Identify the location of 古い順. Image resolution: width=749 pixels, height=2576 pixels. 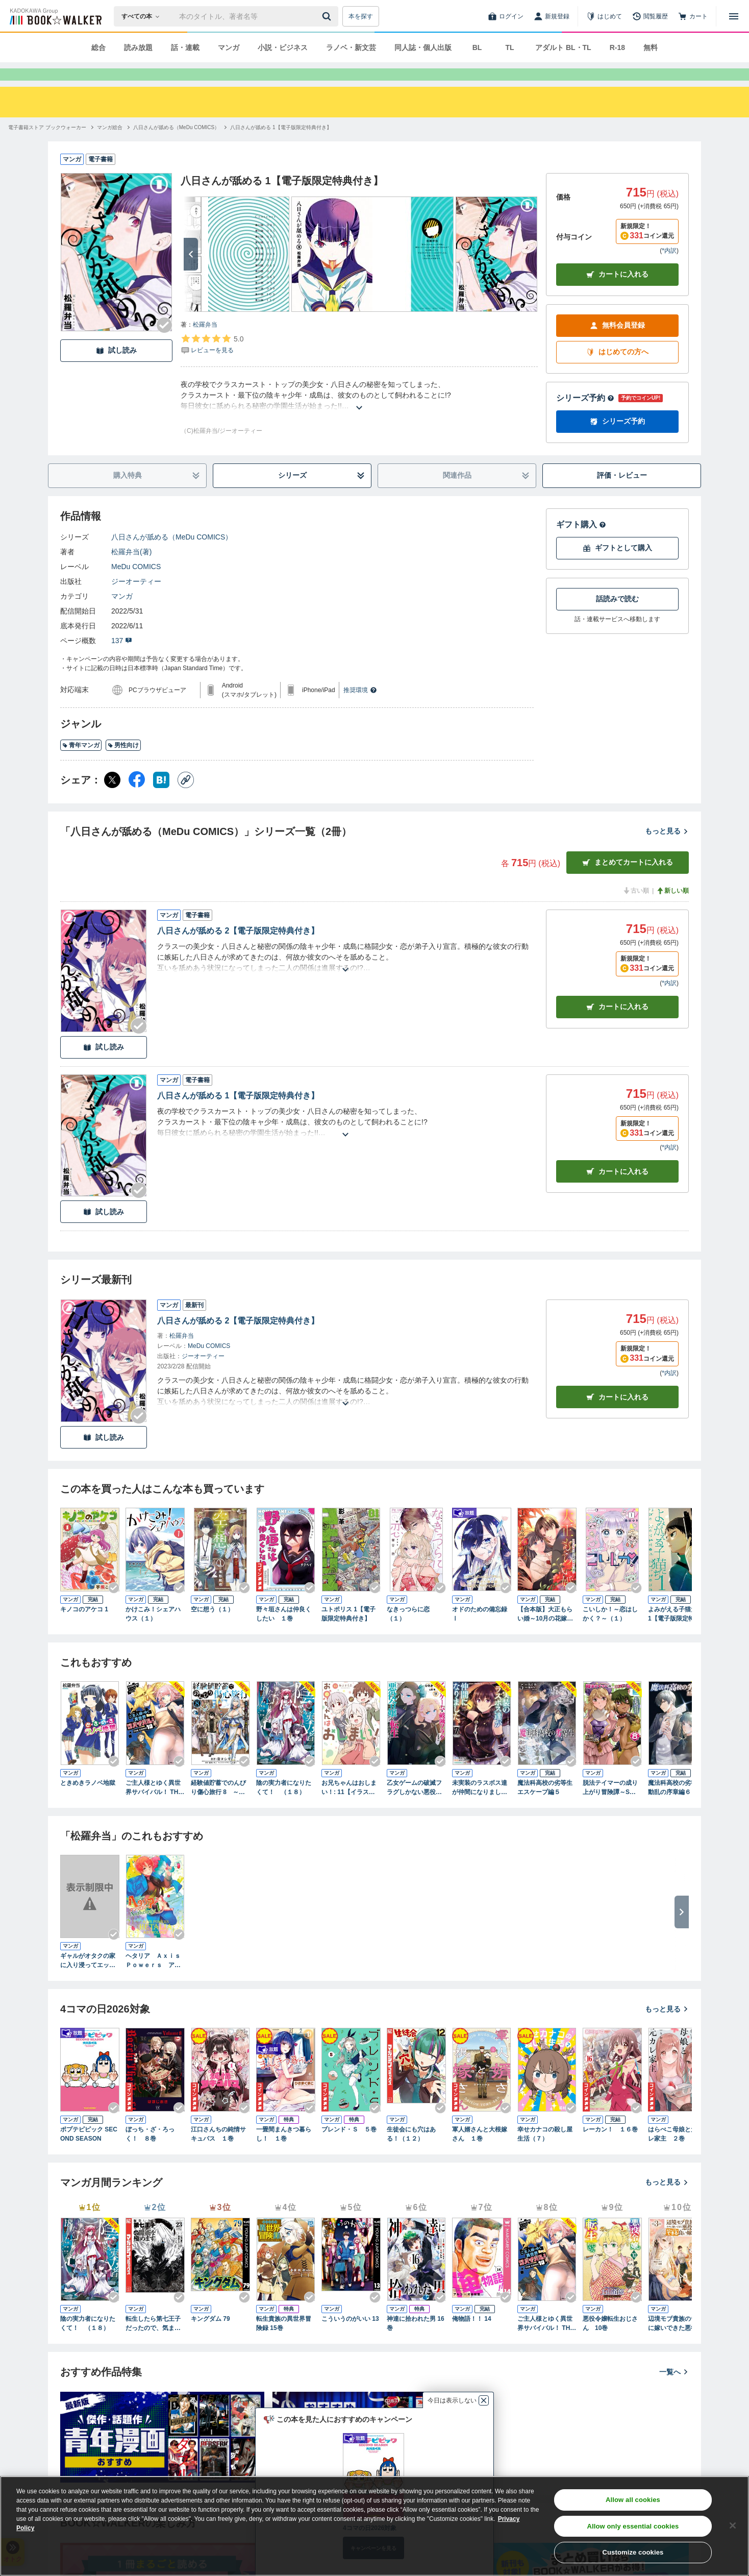
(635, 909).